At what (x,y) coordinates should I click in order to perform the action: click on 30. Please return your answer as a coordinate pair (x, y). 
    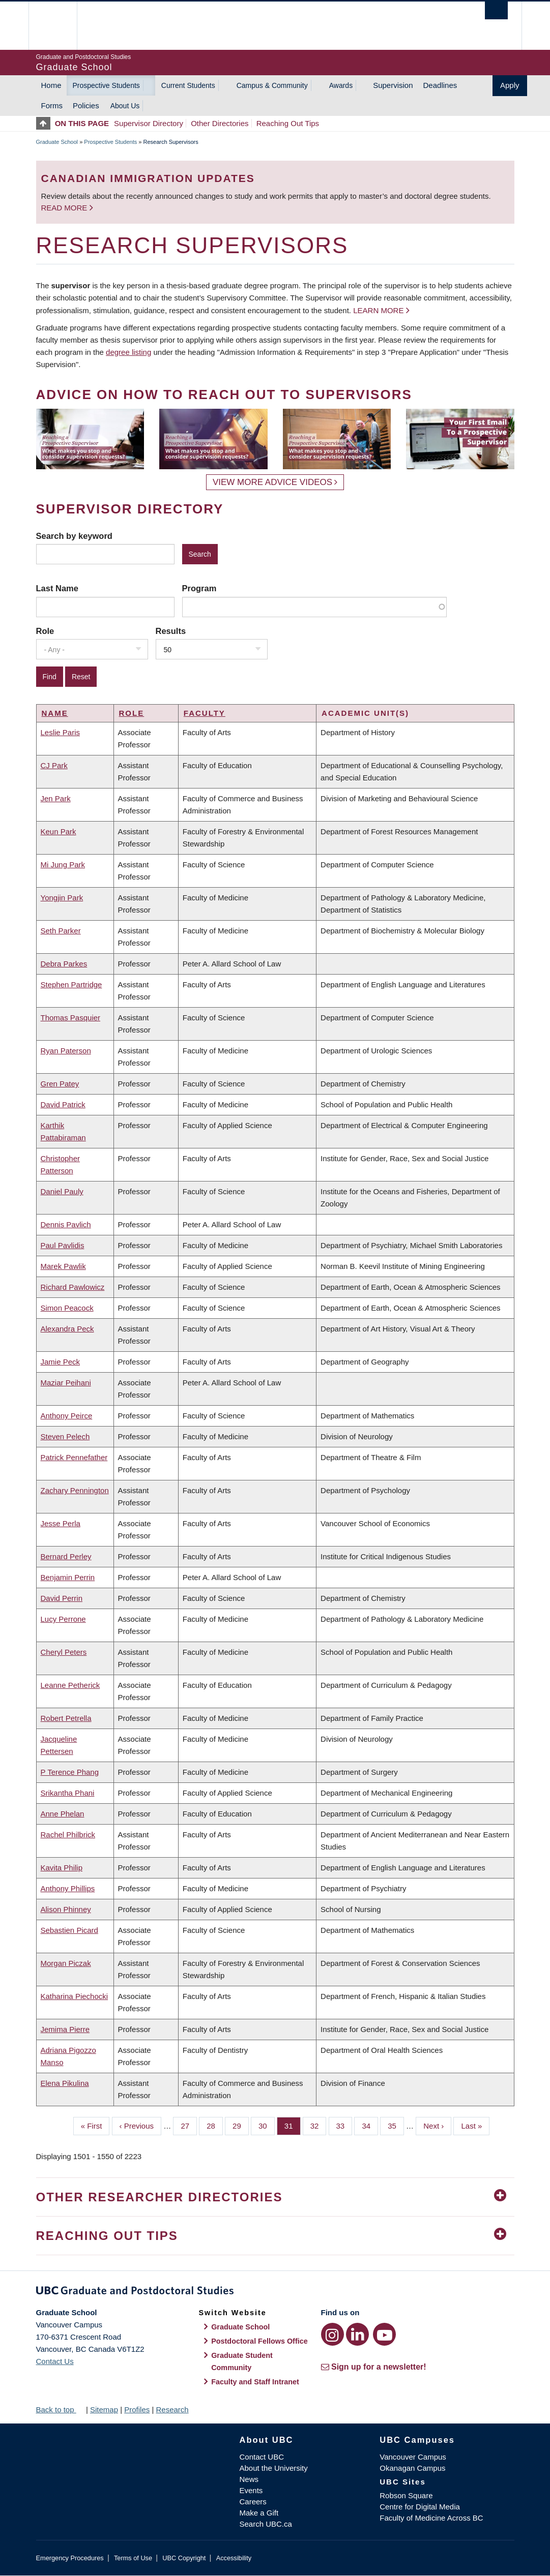
    Looking at the image, I should click on (266, 2125).